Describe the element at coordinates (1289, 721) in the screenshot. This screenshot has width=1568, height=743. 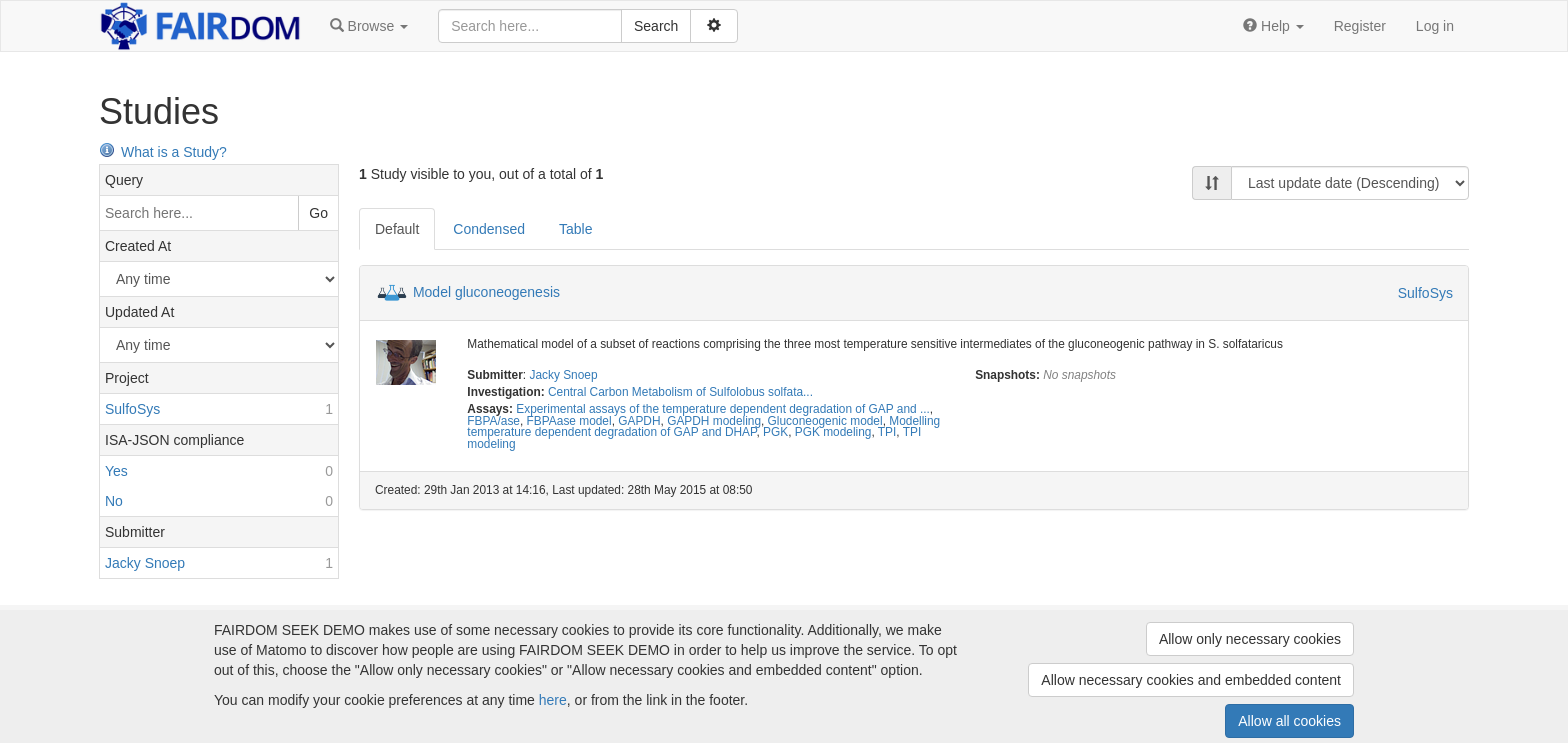
I see `Allow all cookies` at that location.